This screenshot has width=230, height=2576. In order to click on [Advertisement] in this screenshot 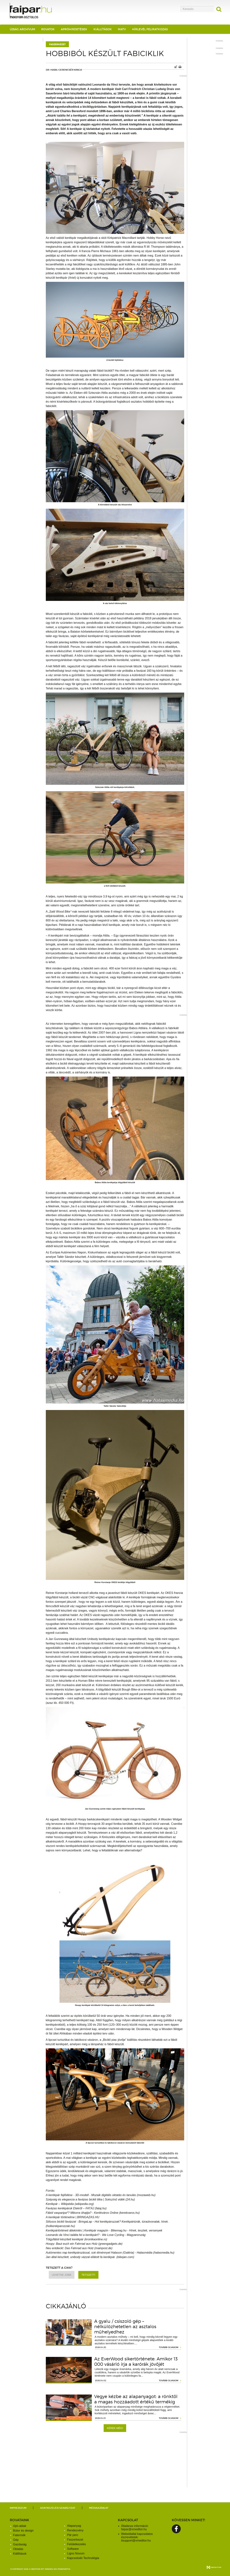, I will do `click(115, 2461)`.